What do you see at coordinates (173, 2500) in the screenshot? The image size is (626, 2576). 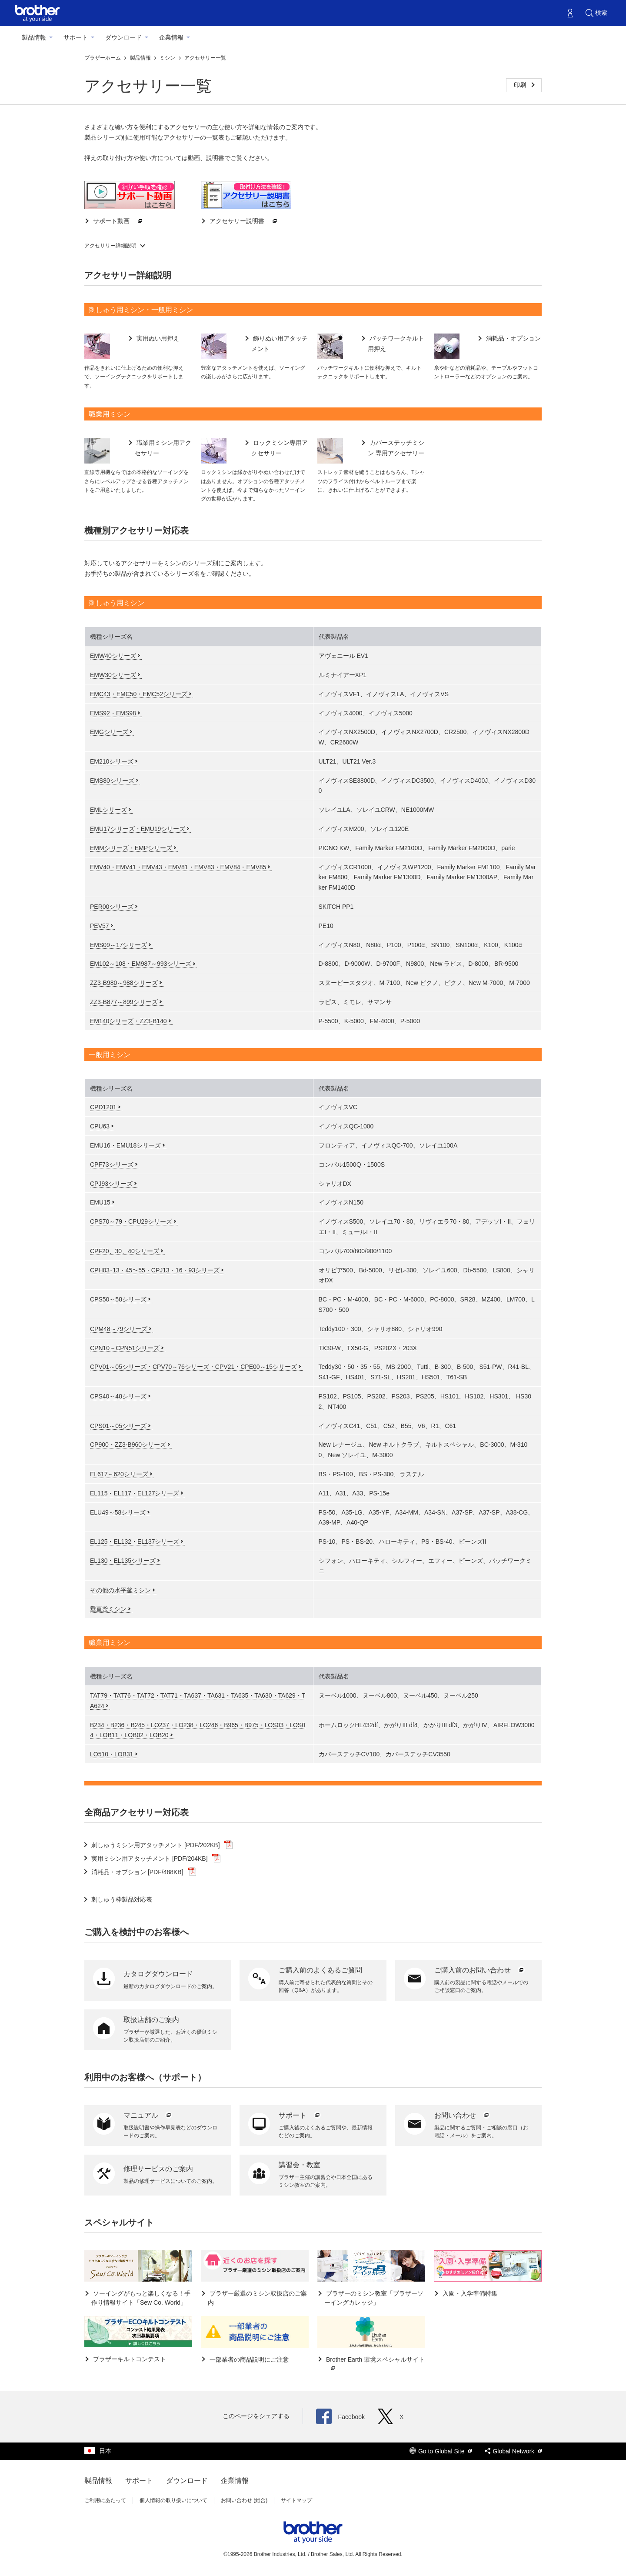 I see `個人情報の取り扱いについて` at bounding box center [173, 2500].